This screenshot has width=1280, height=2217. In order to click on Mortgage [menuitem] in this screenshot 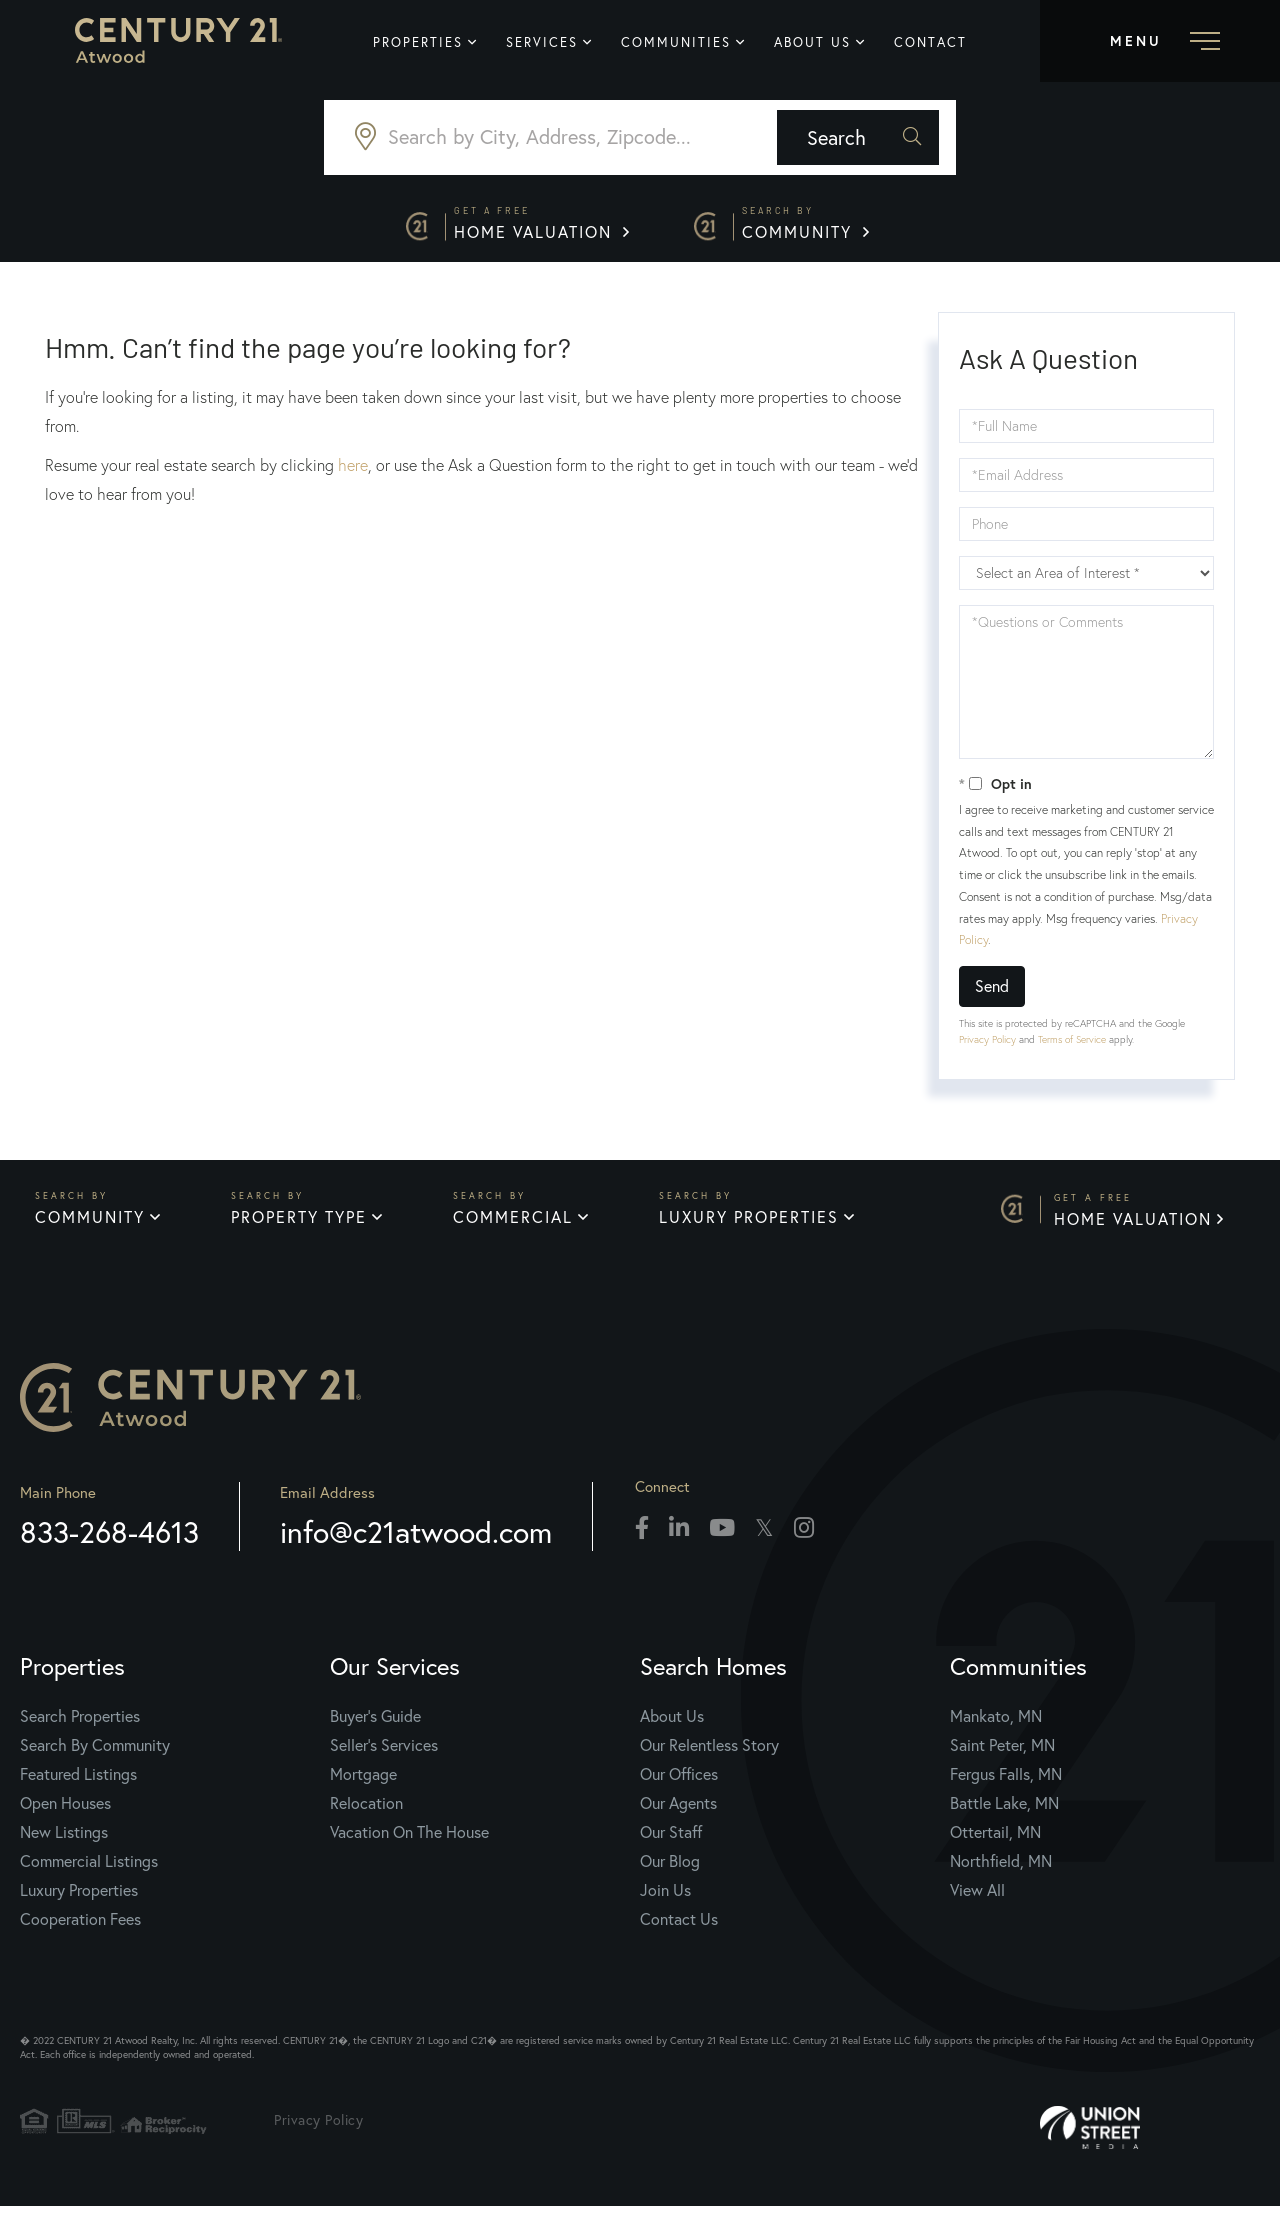, I will do `click(363, 1784)`.